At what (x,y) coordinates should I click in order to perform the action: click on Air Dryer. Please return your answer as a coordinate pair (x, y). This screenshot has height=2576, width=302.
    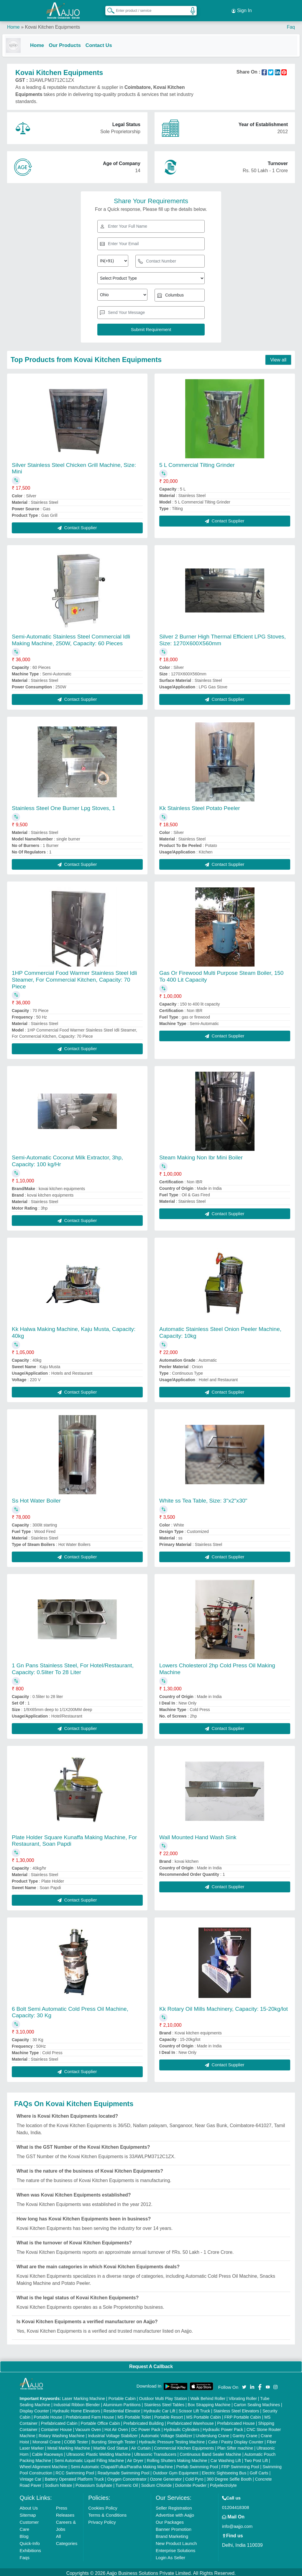
    Looking at the image, I should click on (135, 2458).